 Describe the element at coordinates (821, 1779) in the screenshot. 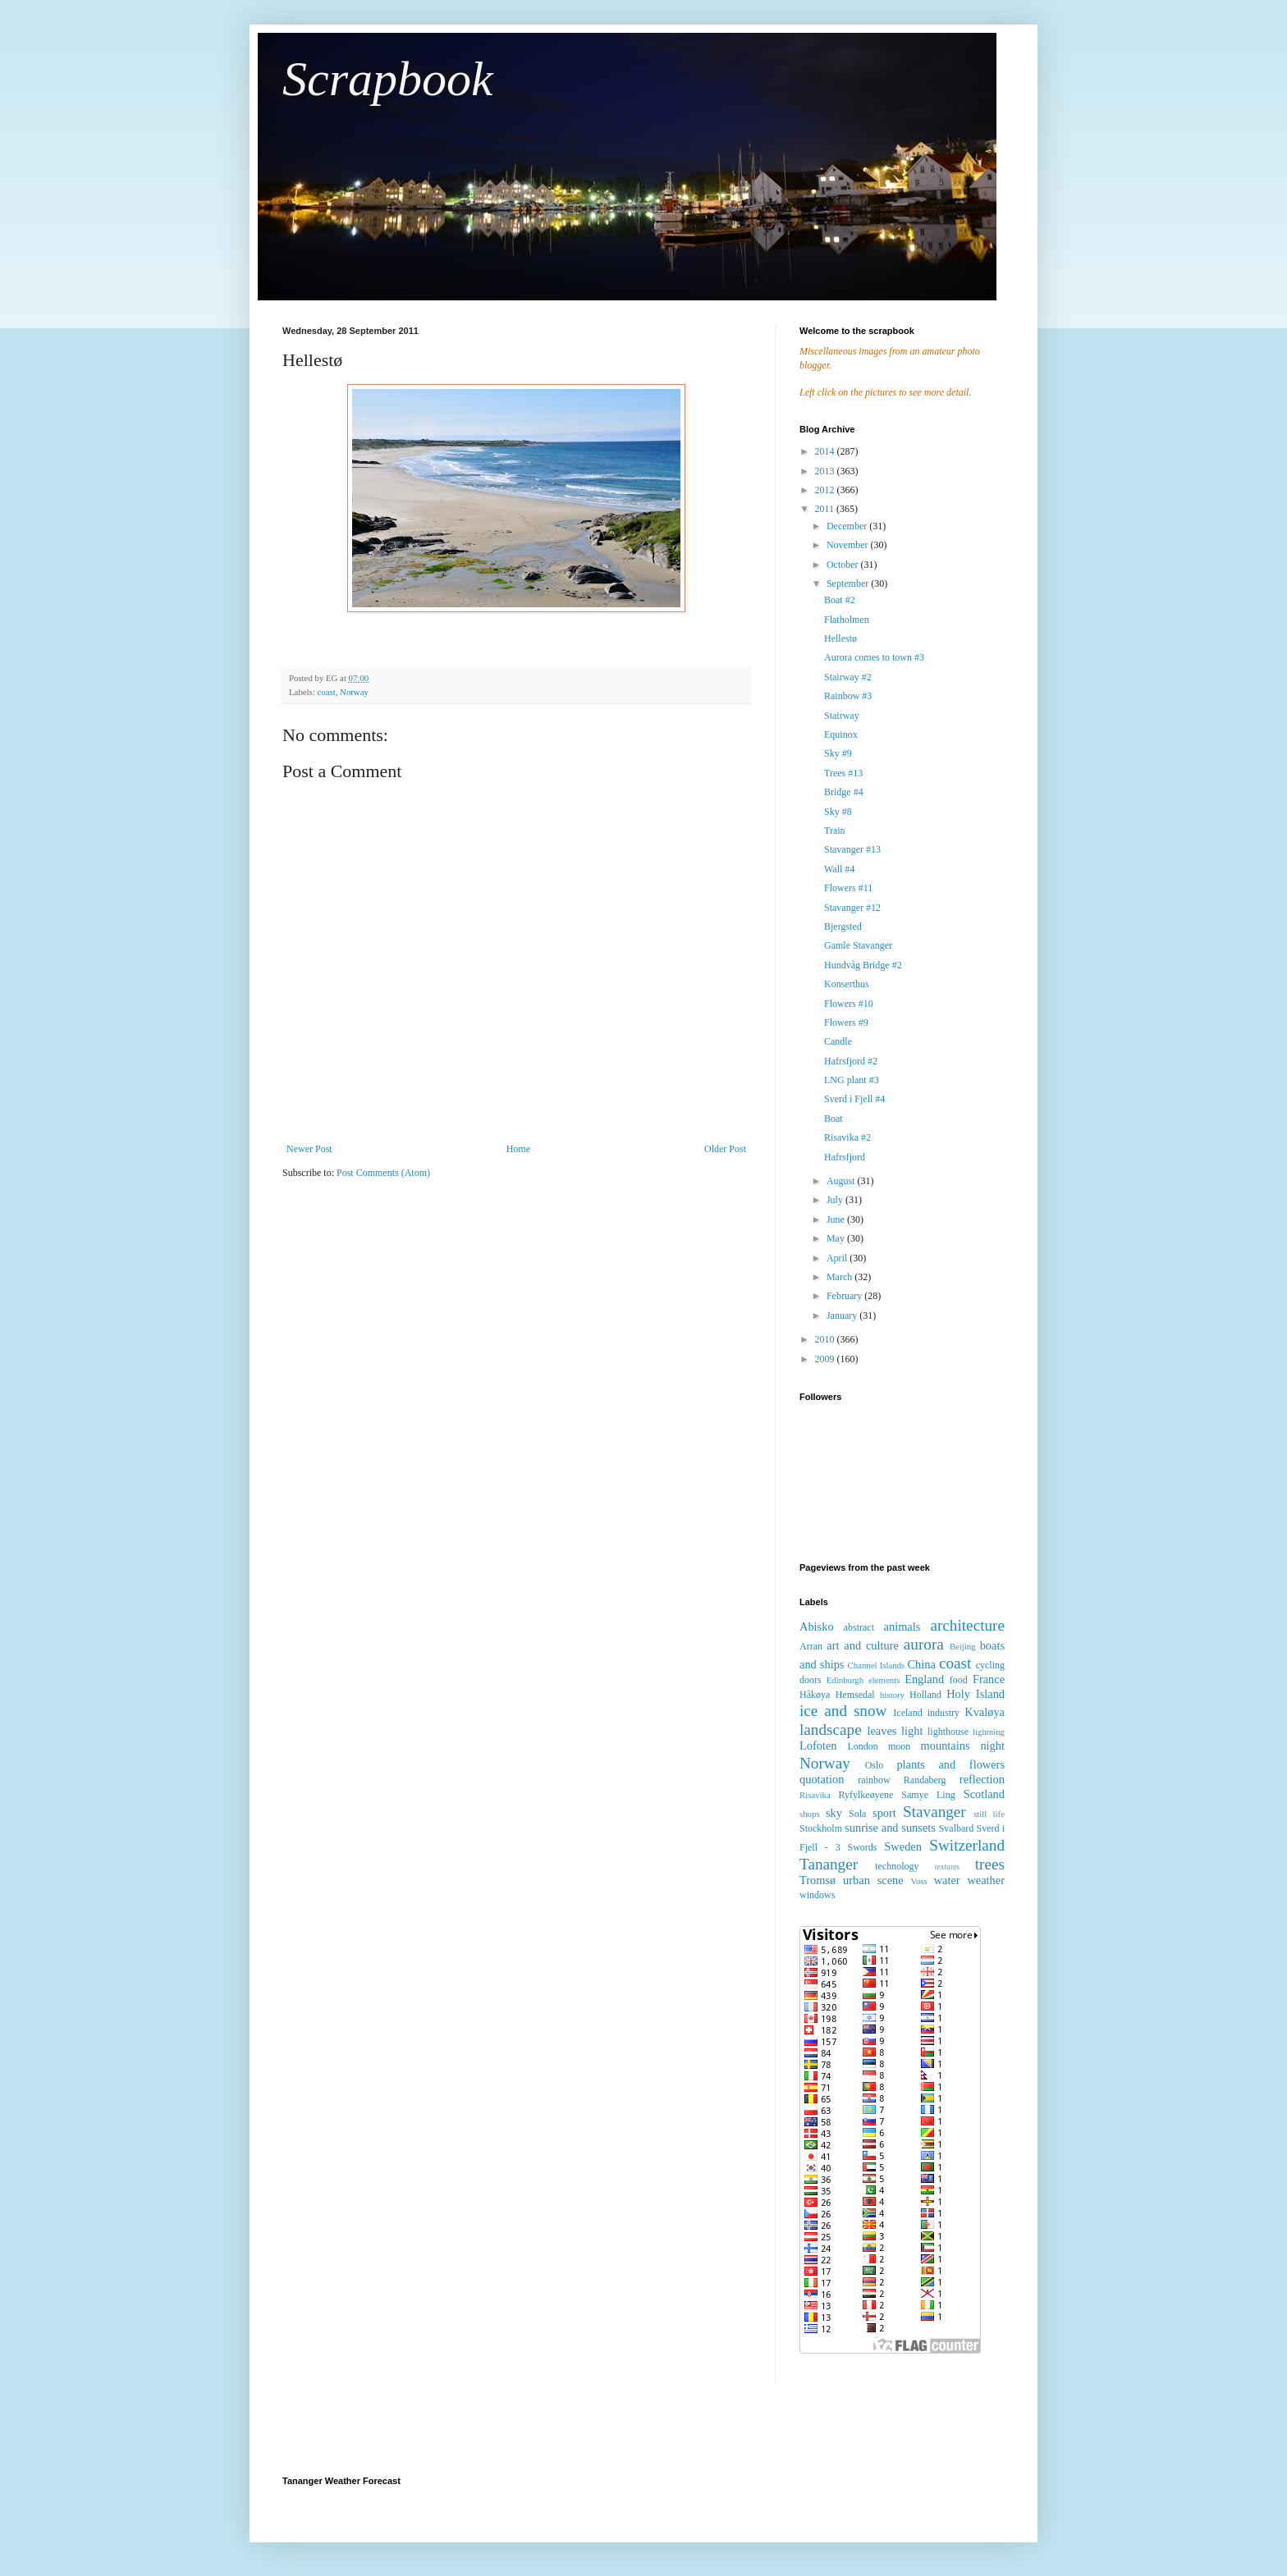

I see `quotation` at that location.